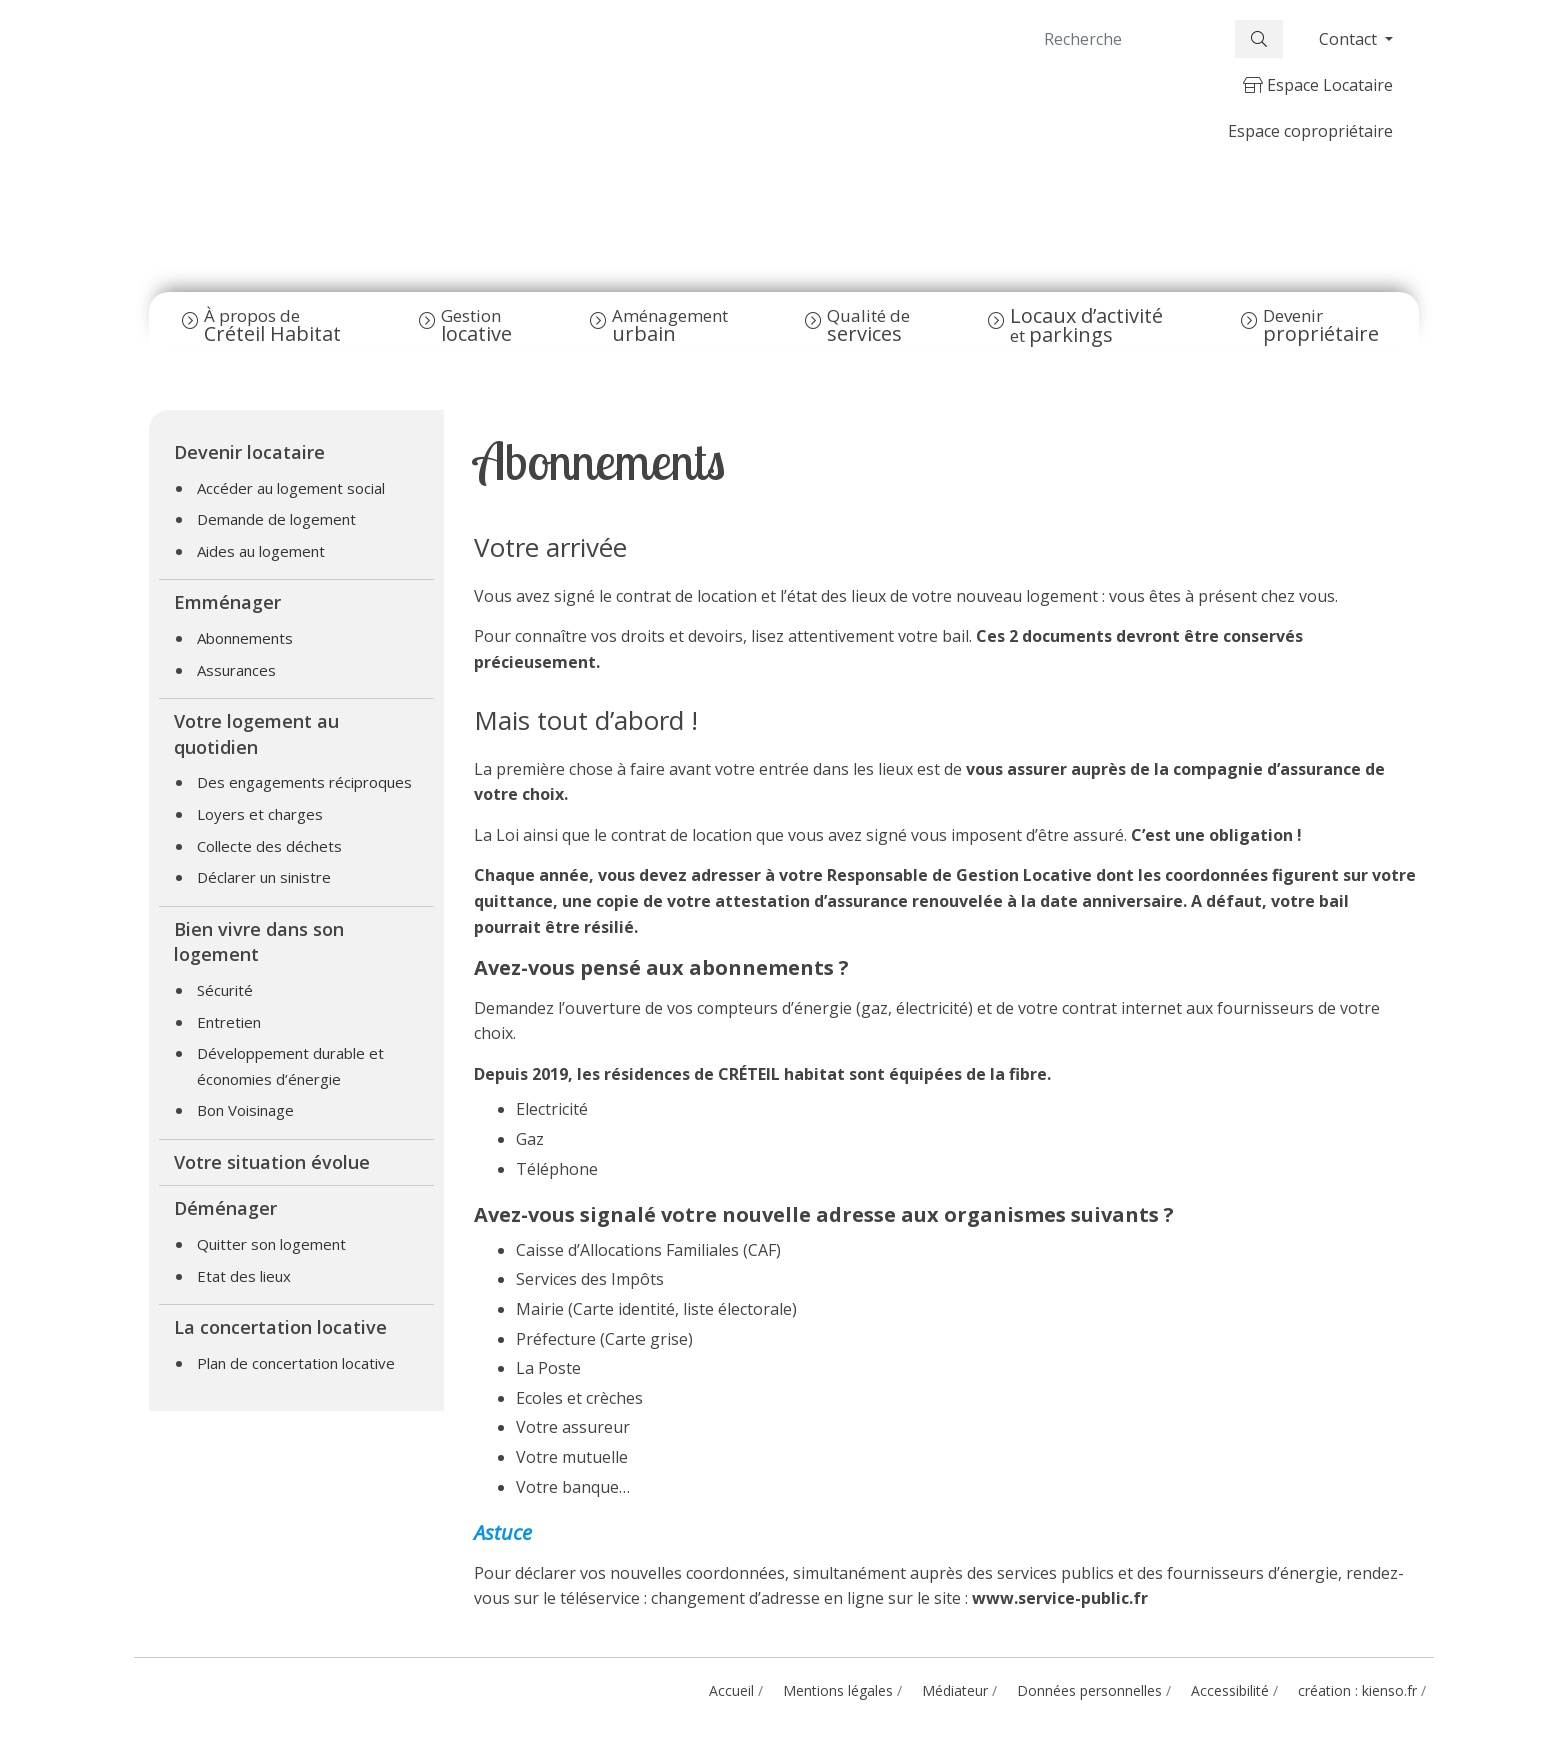 The height and width of the screenshot is (1754, 1568). Describe the element at coordinates (276, 519) in the screenshot. I see `Demande de logement` at that location.